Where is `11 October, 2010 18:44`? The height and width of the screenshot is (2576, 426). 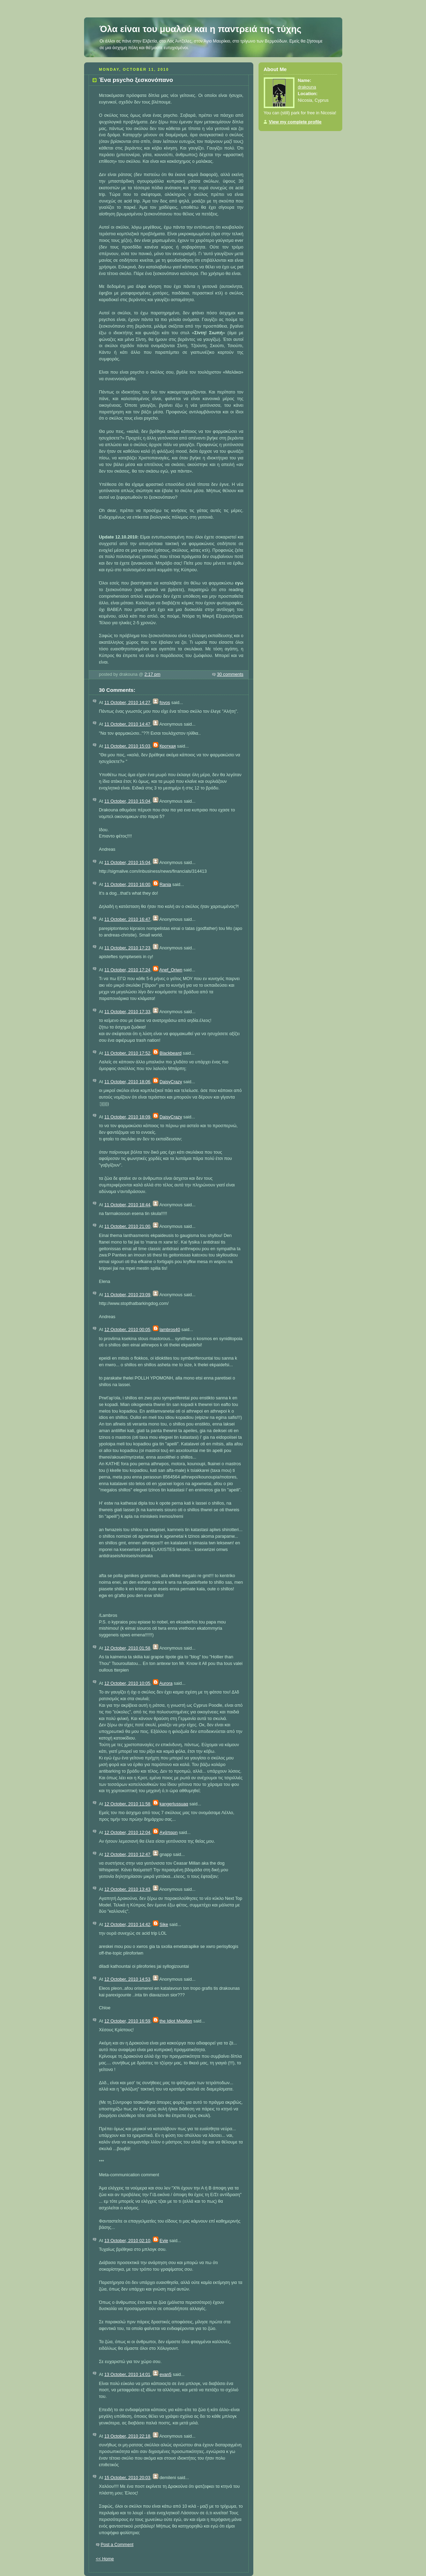
11 October, 2010 18:44 is located at coordinates (127, 1204).